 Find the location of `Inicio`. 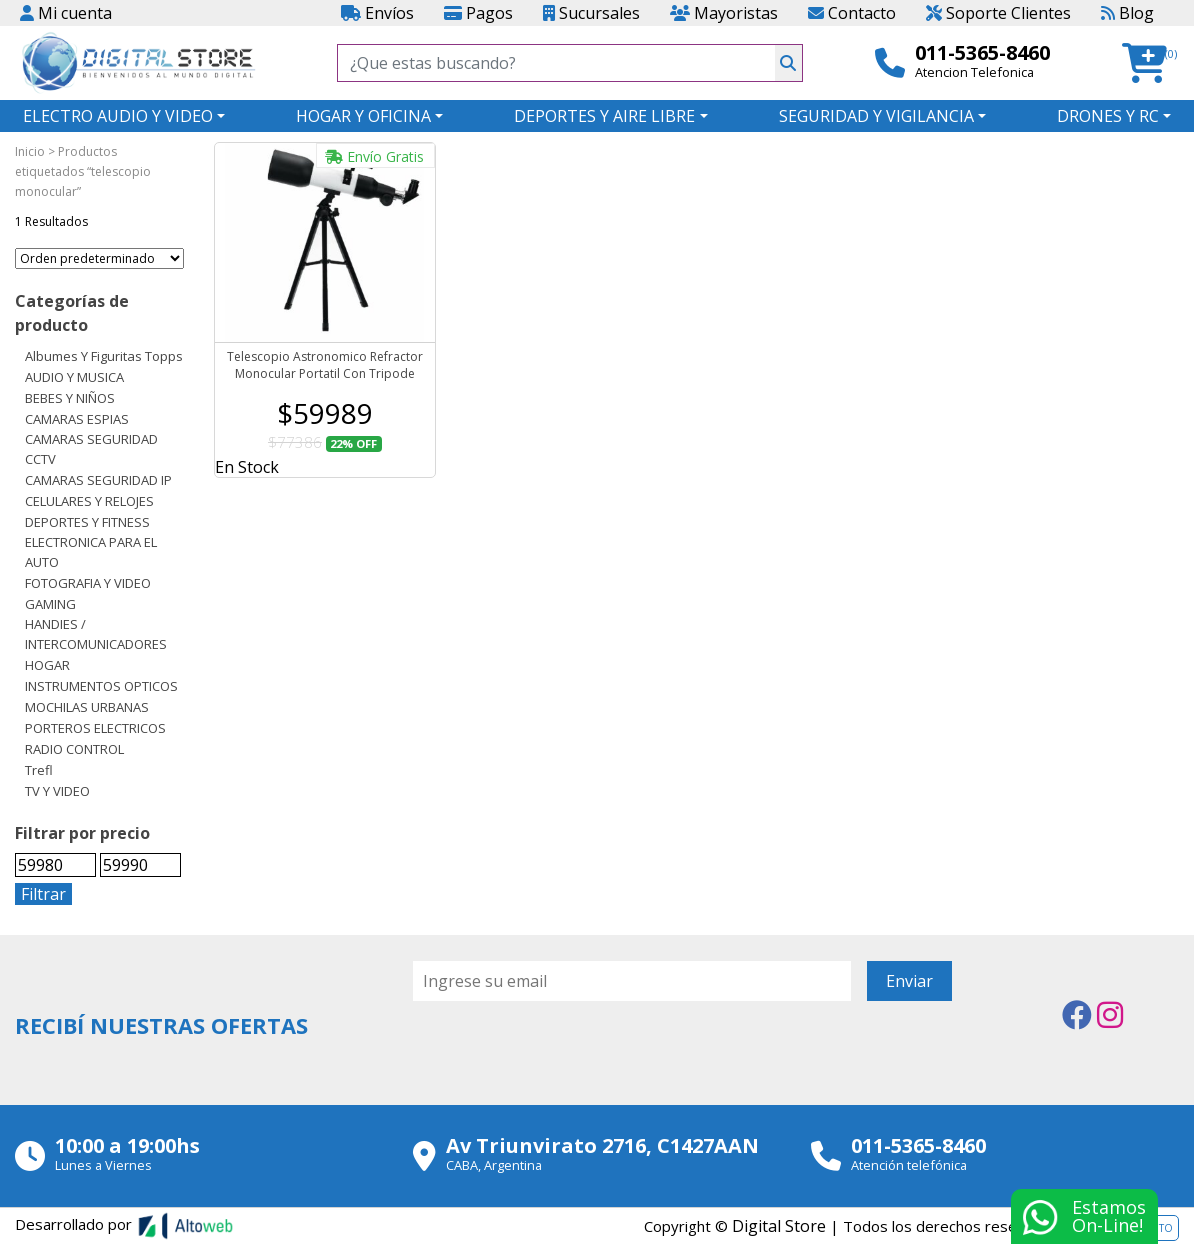

Inicio is located at coordinates (30, 151).